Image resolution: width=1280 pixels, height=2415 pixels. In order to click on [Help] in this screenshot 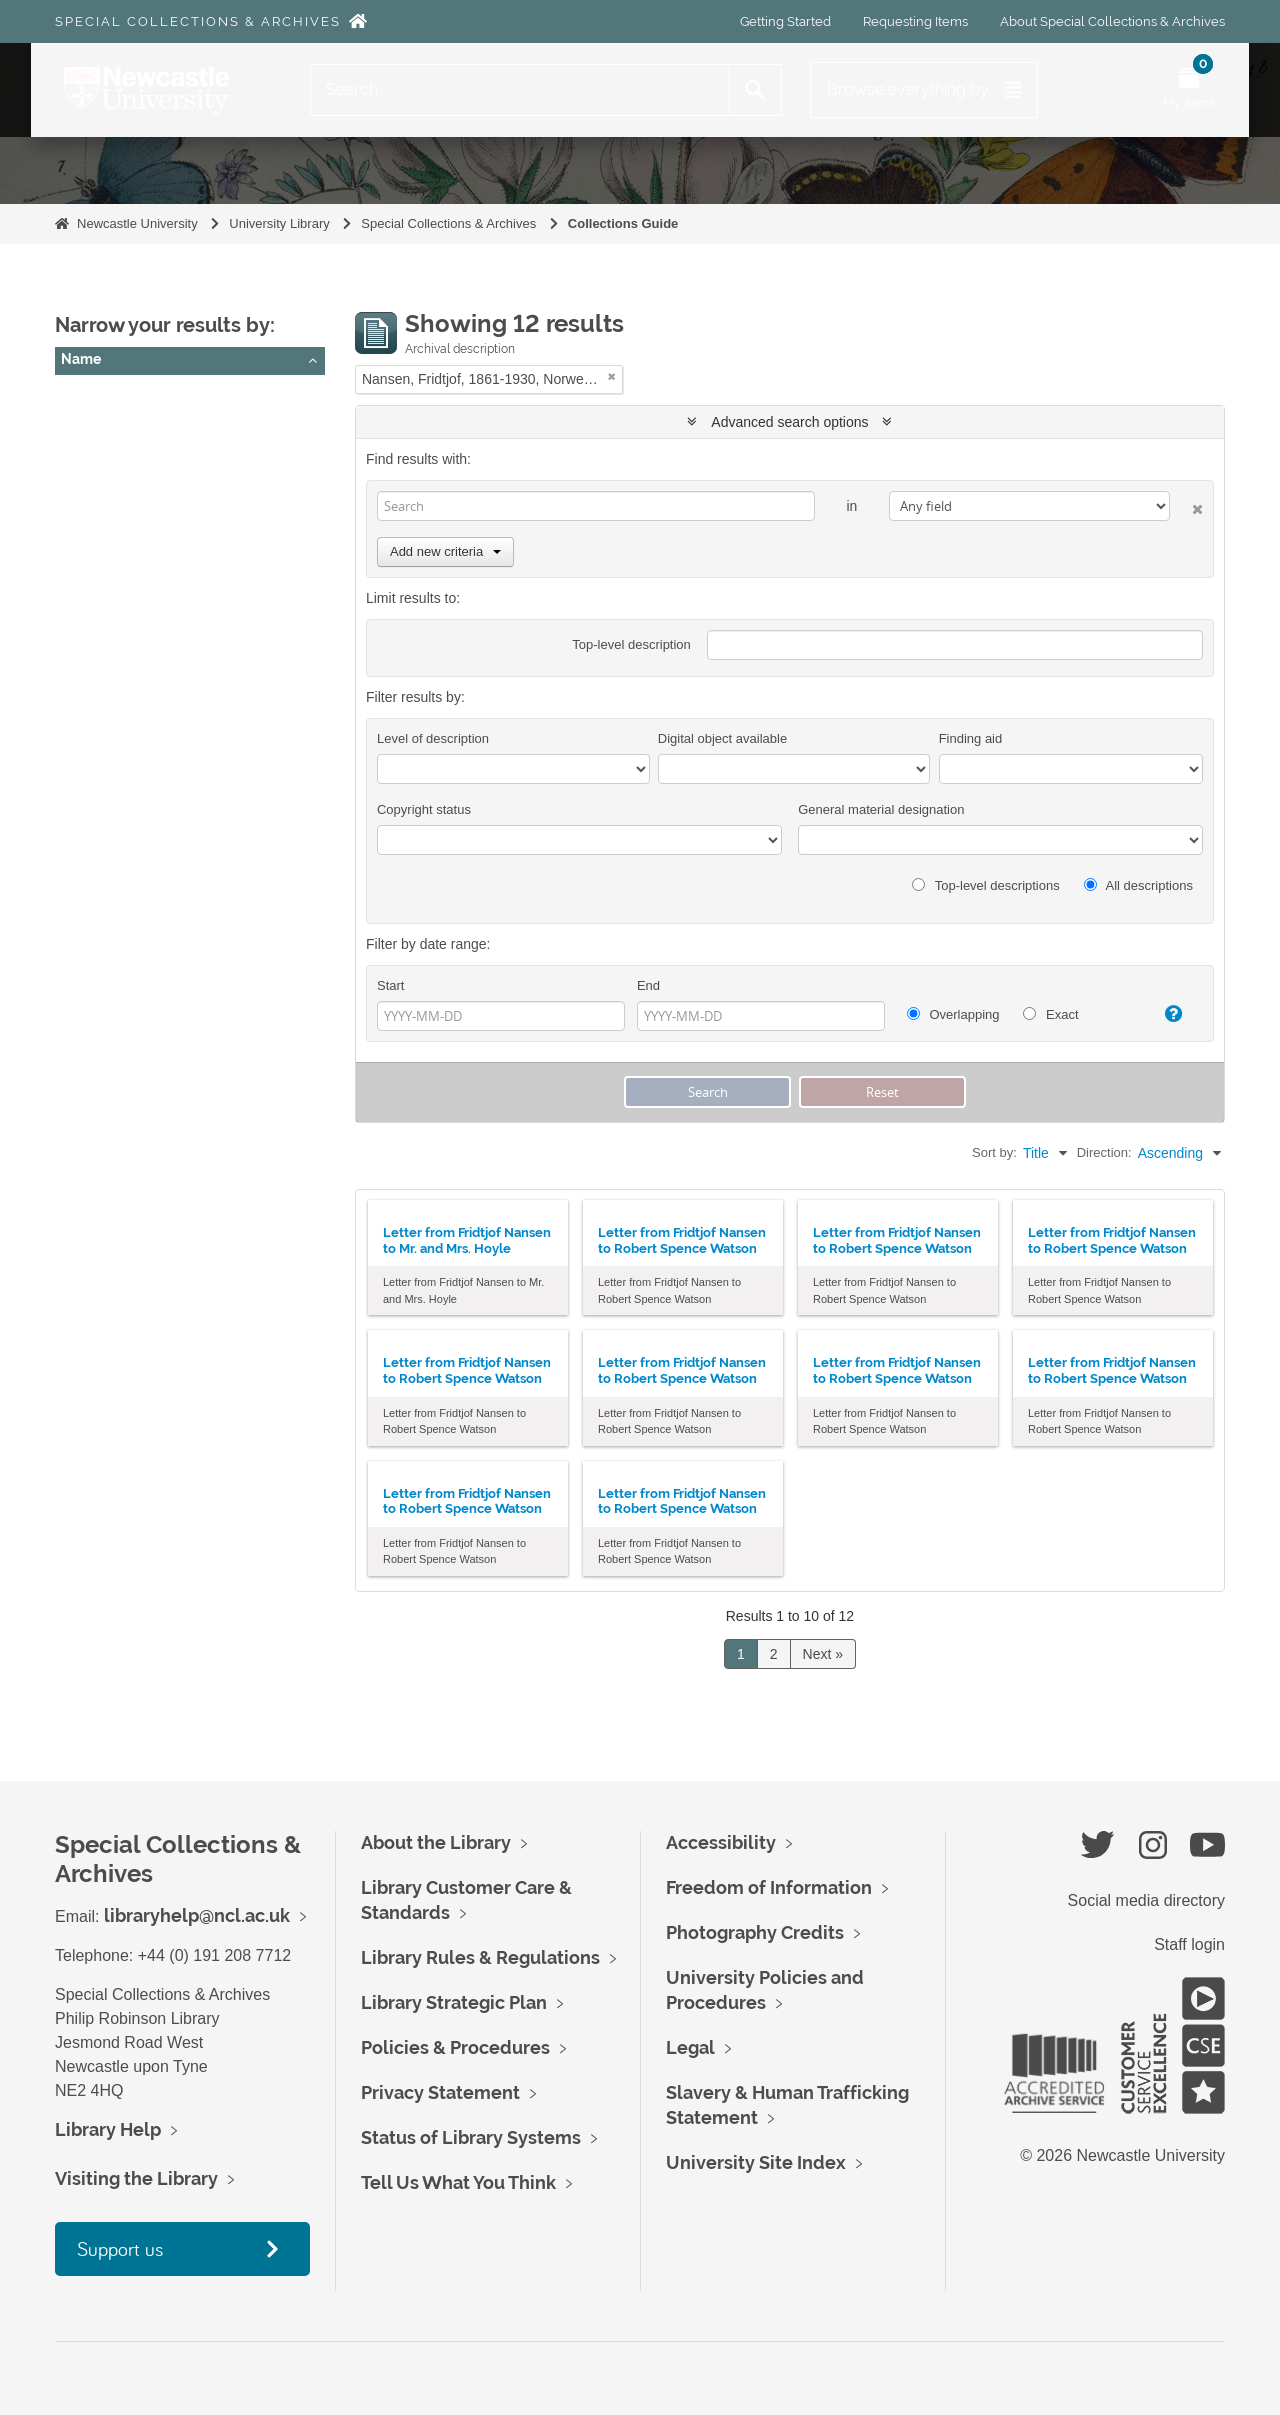, I will do `click(1164, 1014)`.